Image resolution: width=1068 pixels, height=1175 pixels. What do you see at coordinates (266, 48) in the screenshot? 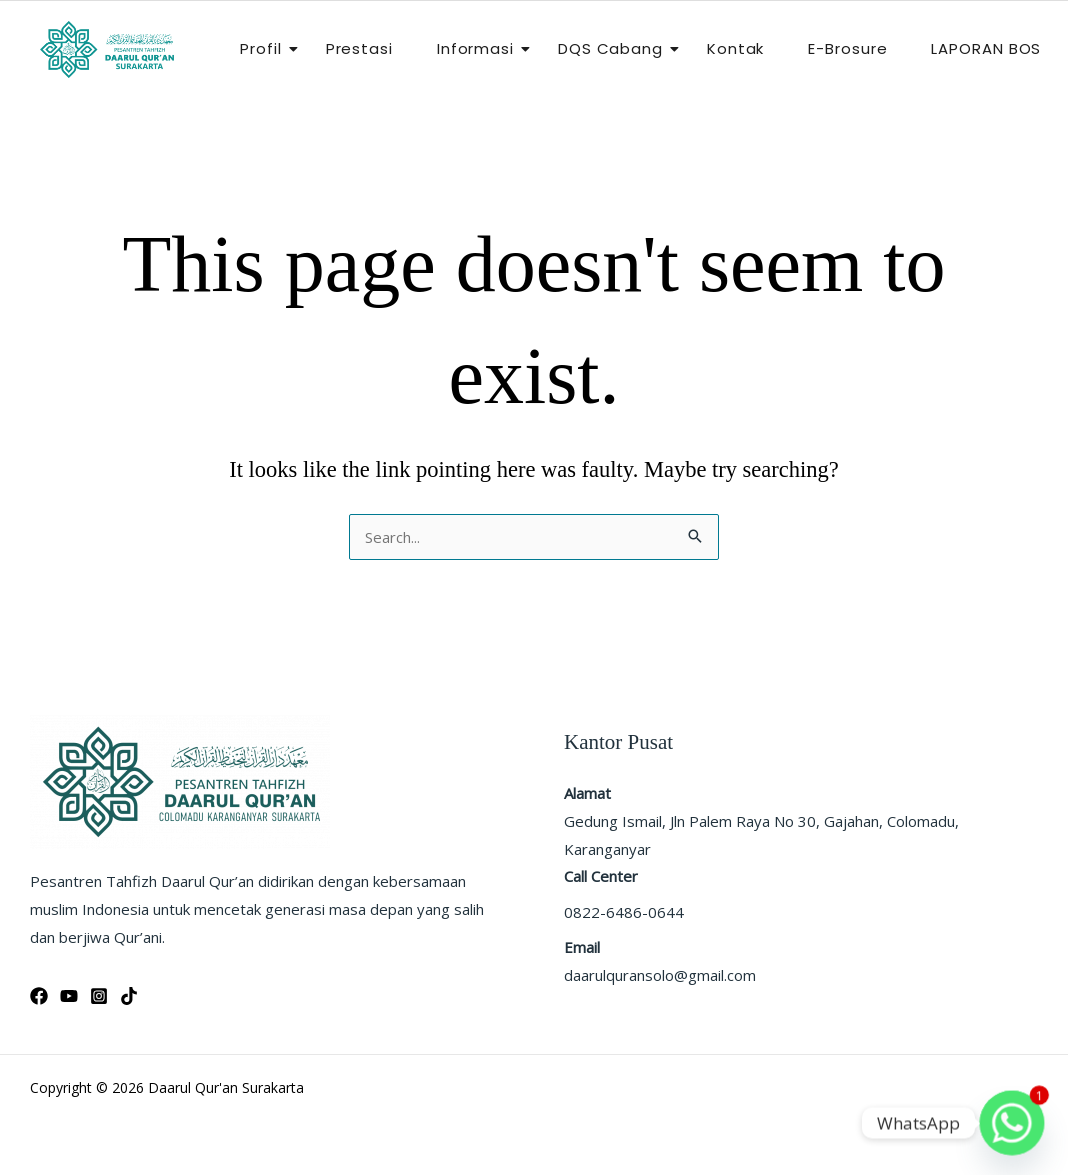
I see `Profil` at bounding box center [266, 48].